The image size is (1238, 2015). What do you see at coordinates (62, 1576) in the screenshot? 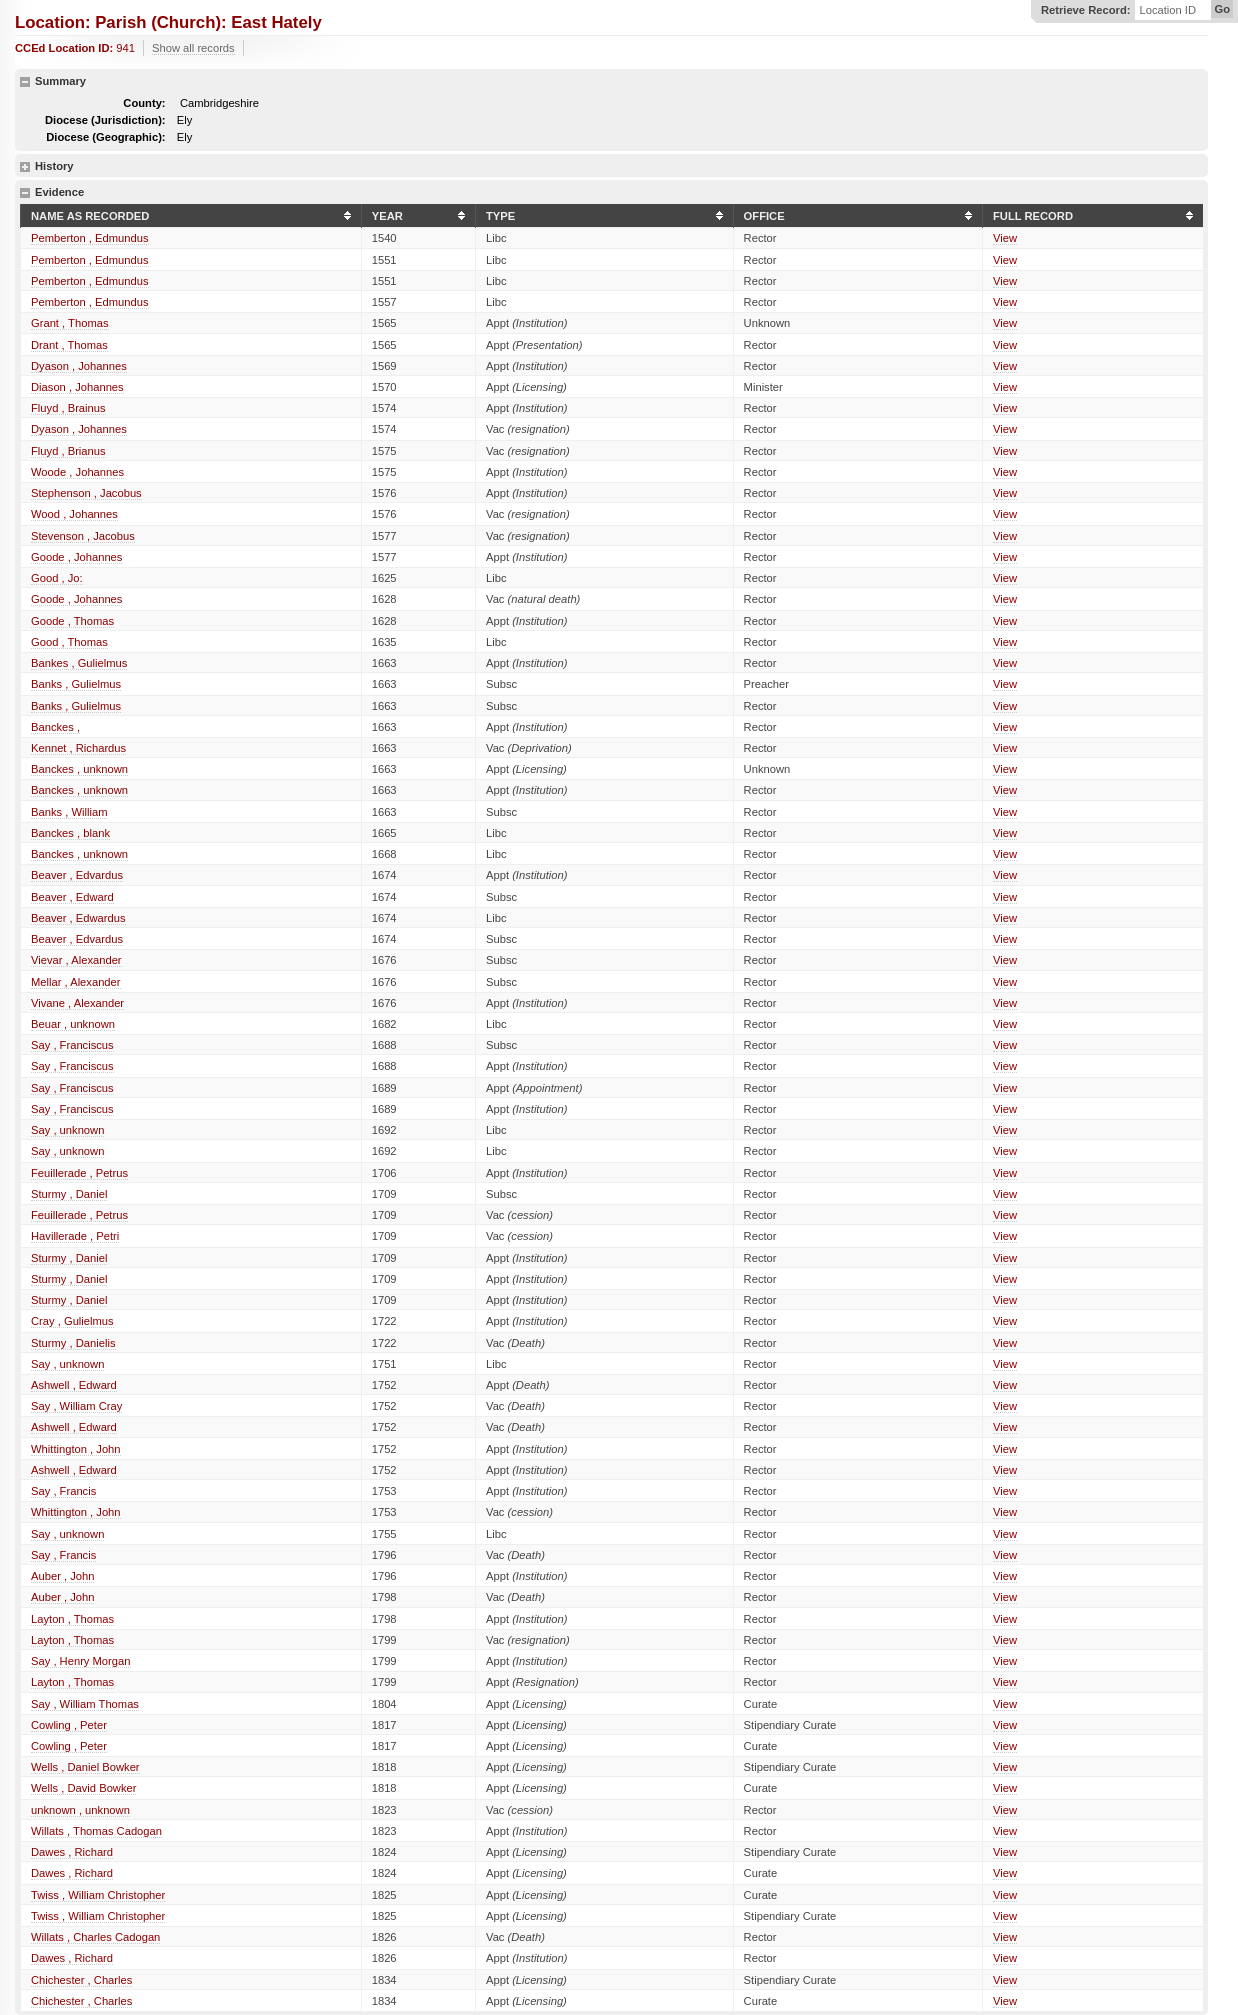
I see `Auber , John` at bounding box center [62, 1576].